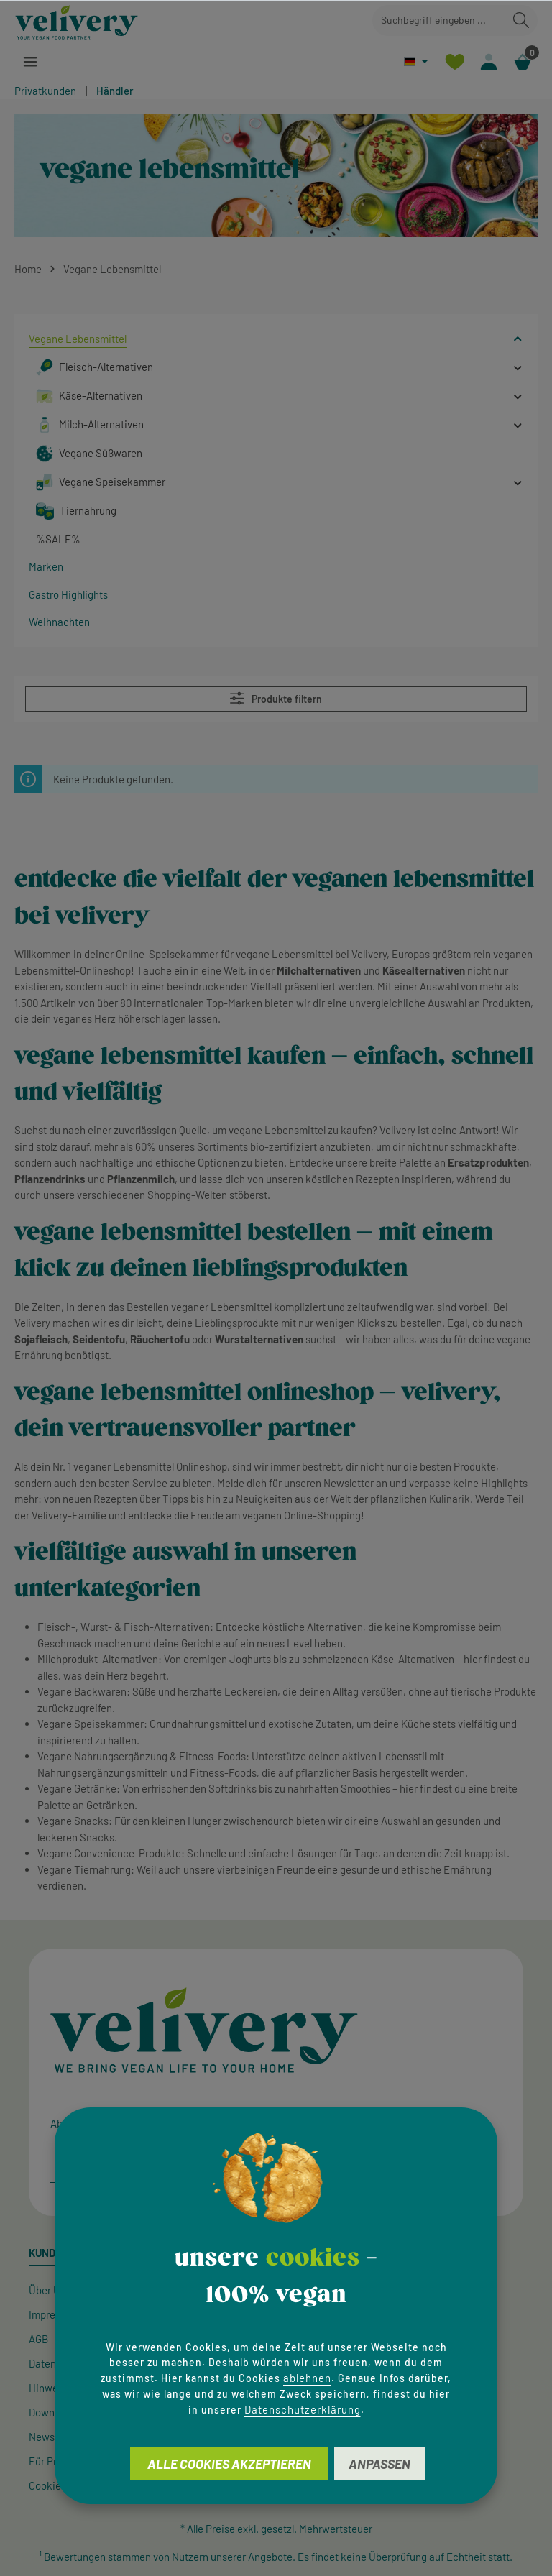 Image resolution: width=552 pixels, height=2576 pixels. What do you see at coordinates (302, 2409) in the screenshot?
I see `Datenschutzerklärung` at bounding box center [302, 2409].